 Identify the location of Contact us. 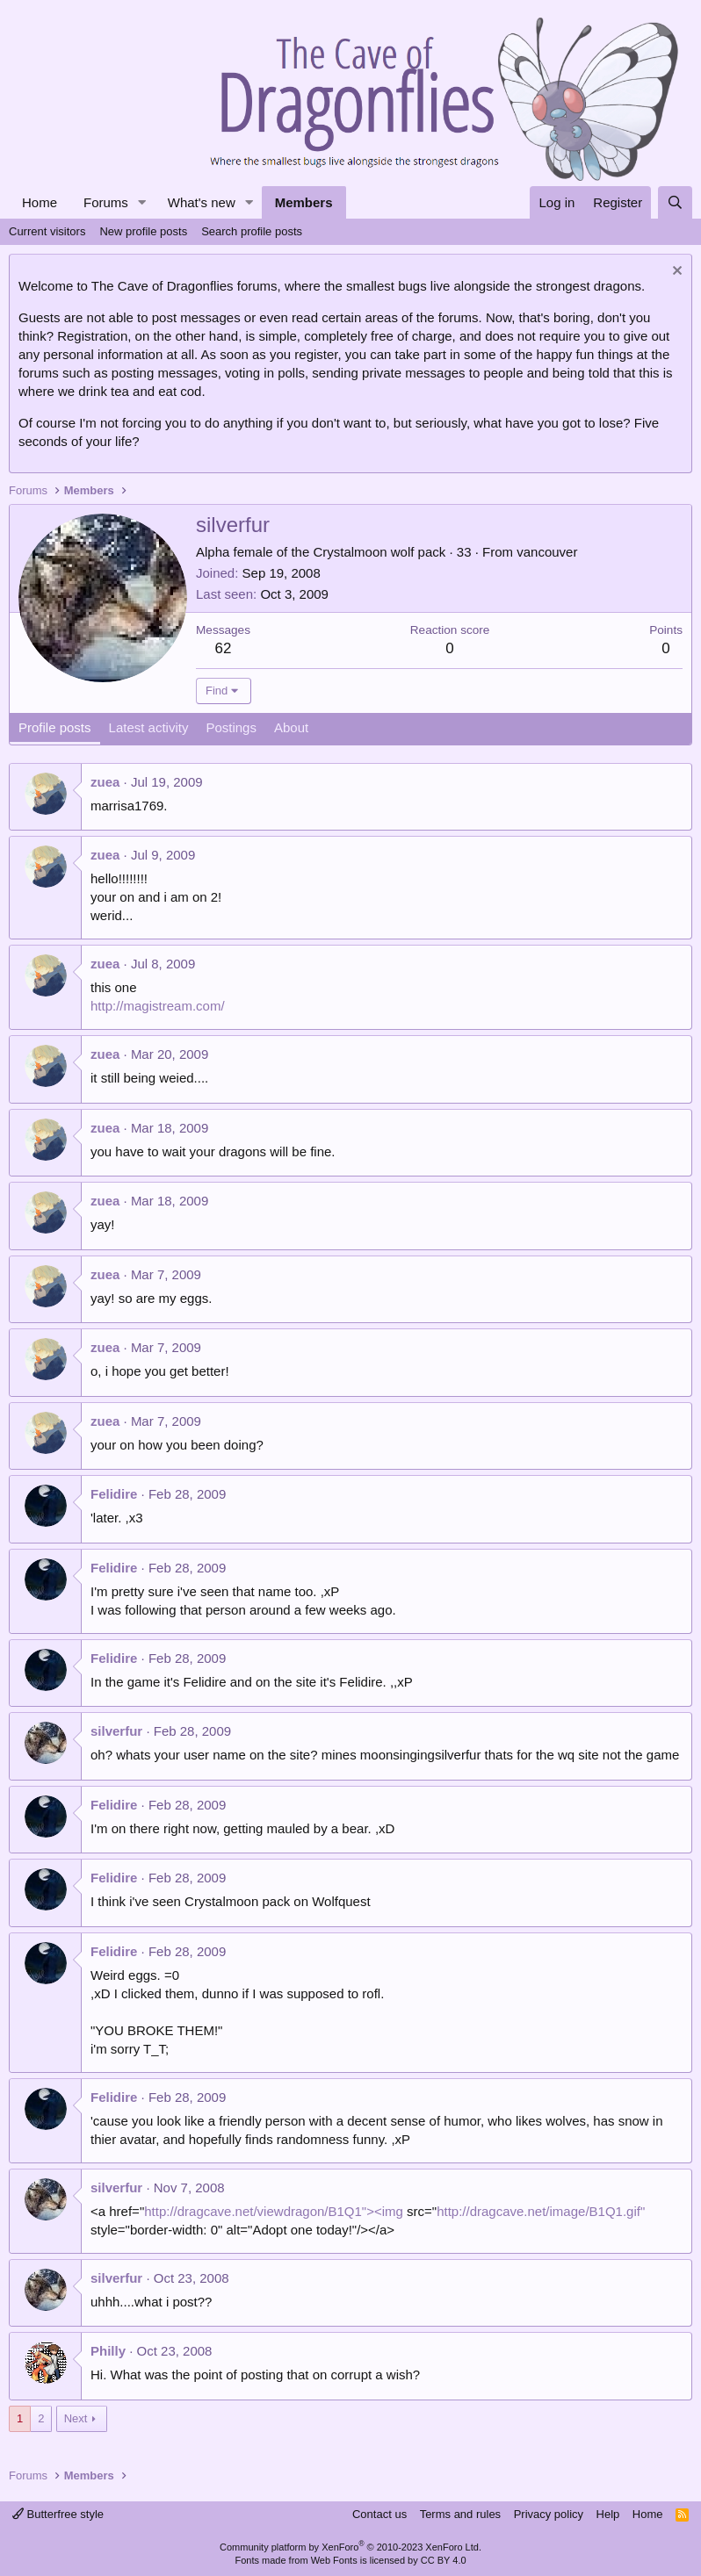
(379, 2514).